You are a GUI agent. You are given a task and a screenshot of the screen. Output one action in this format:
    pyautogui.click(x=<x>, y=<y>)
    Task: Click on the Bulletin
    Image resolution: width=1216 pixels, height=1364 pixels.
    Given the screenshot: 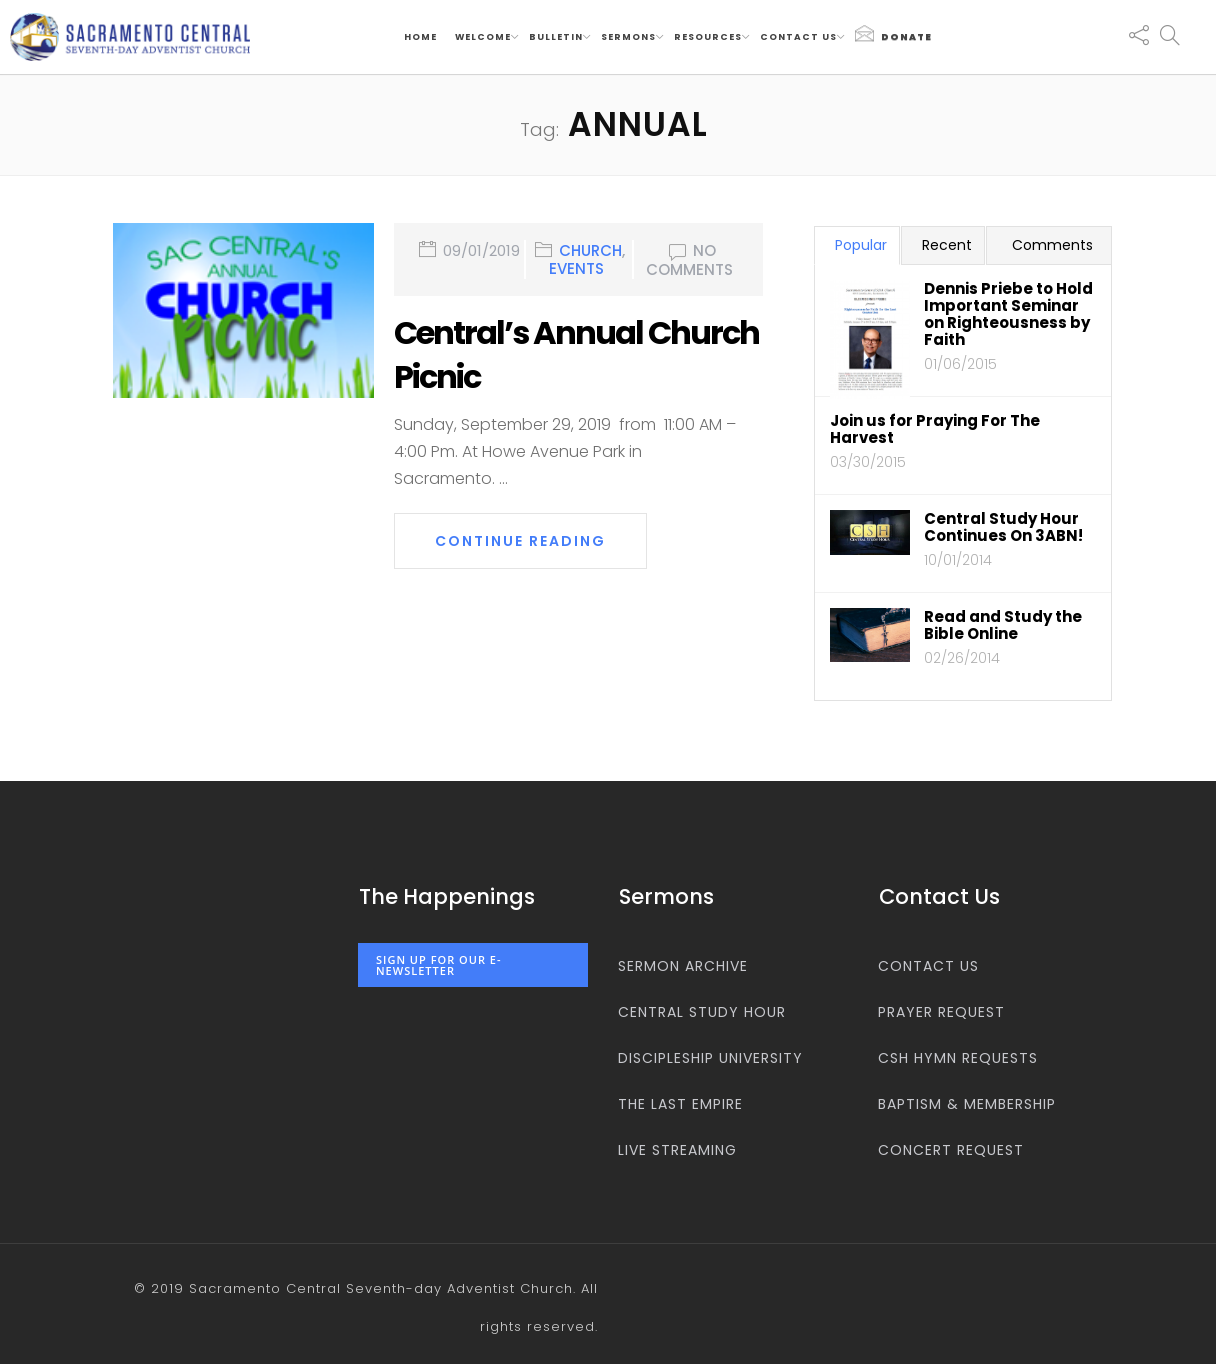 What is the action you would take?
    pyautogui.click(x=556, y=37)
    